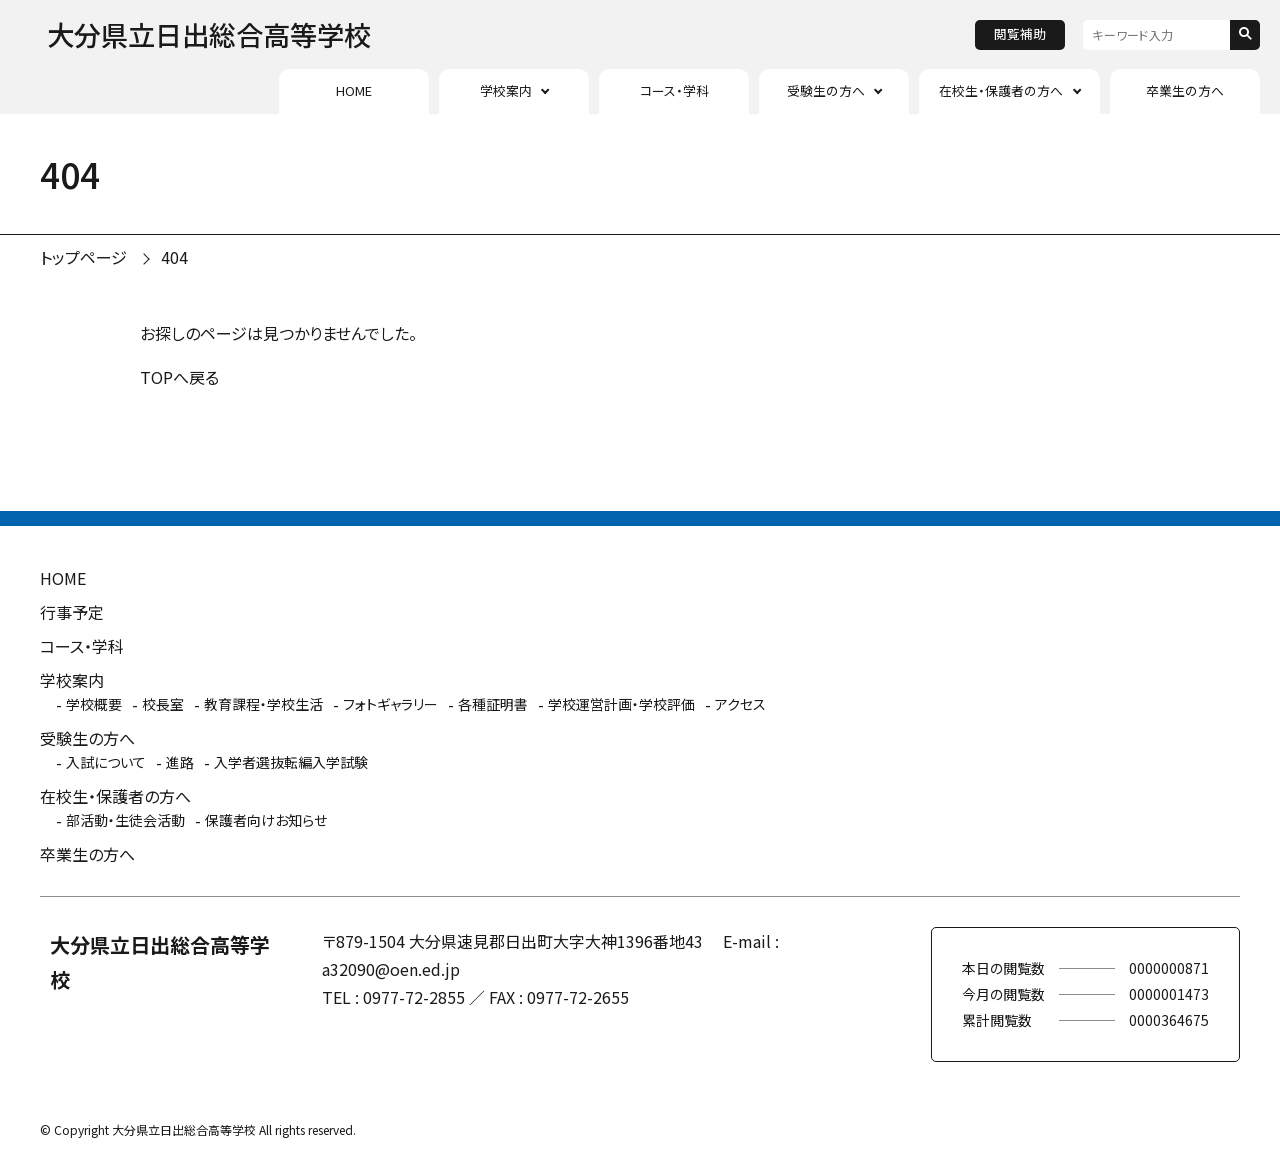 The width and height of the screenshot is (1280, 1159). Describe the element at coordinates (291, 762) in the screenshot. I see `入学者選抜転編入学試験` at that location.